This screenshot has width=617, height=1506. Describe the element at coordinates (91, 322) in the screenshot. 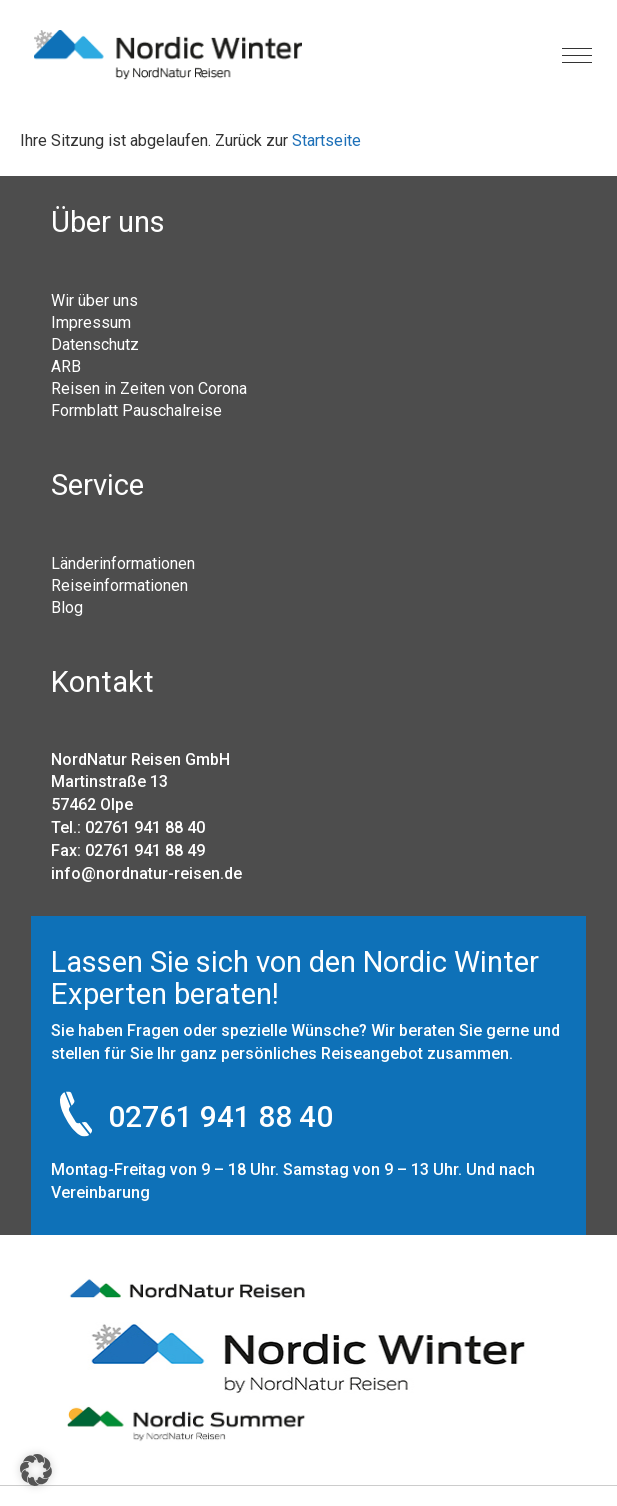

I see `Impressum` at that location.